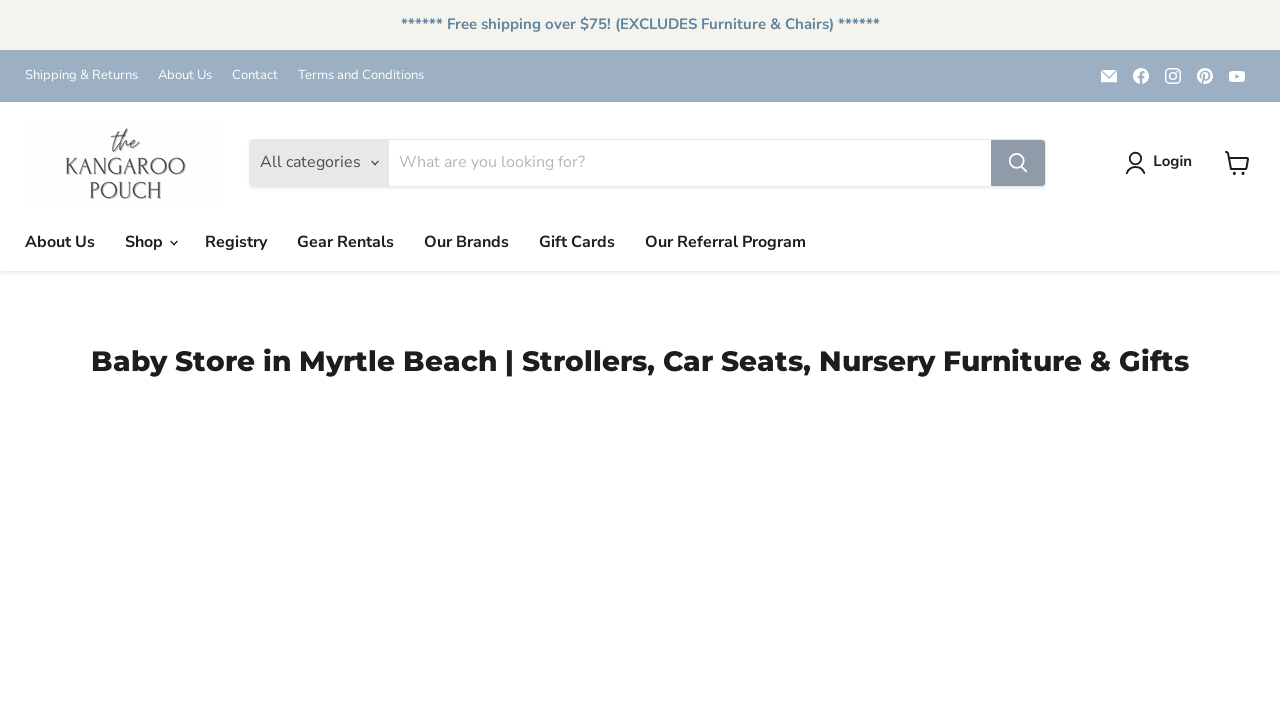  What do you see at coordinates (185, 75) in the screenshot?
I see `About Us` at bounding box center [185, 75].